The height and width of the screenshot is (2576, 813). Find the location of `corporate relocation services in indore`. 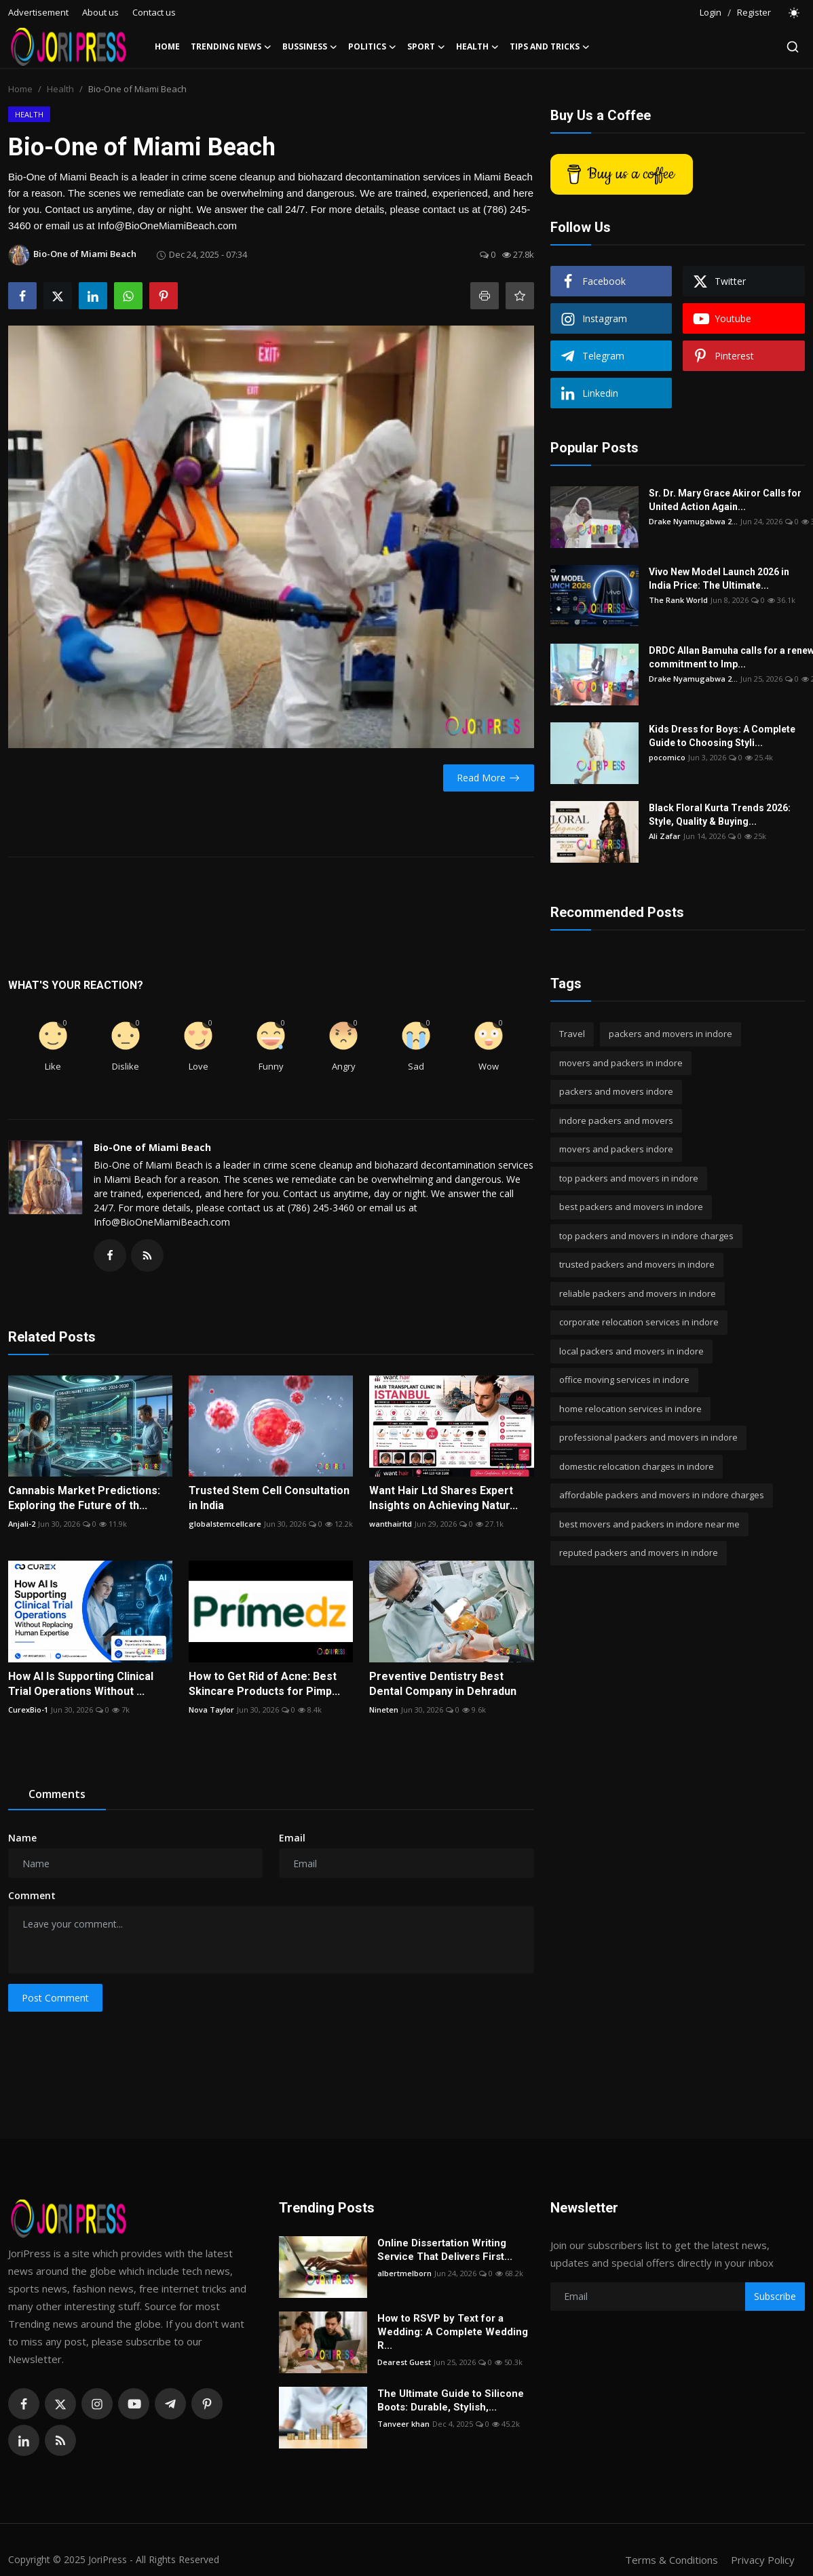

corporate relocation services in indore is located at coordinates (639, 1322).